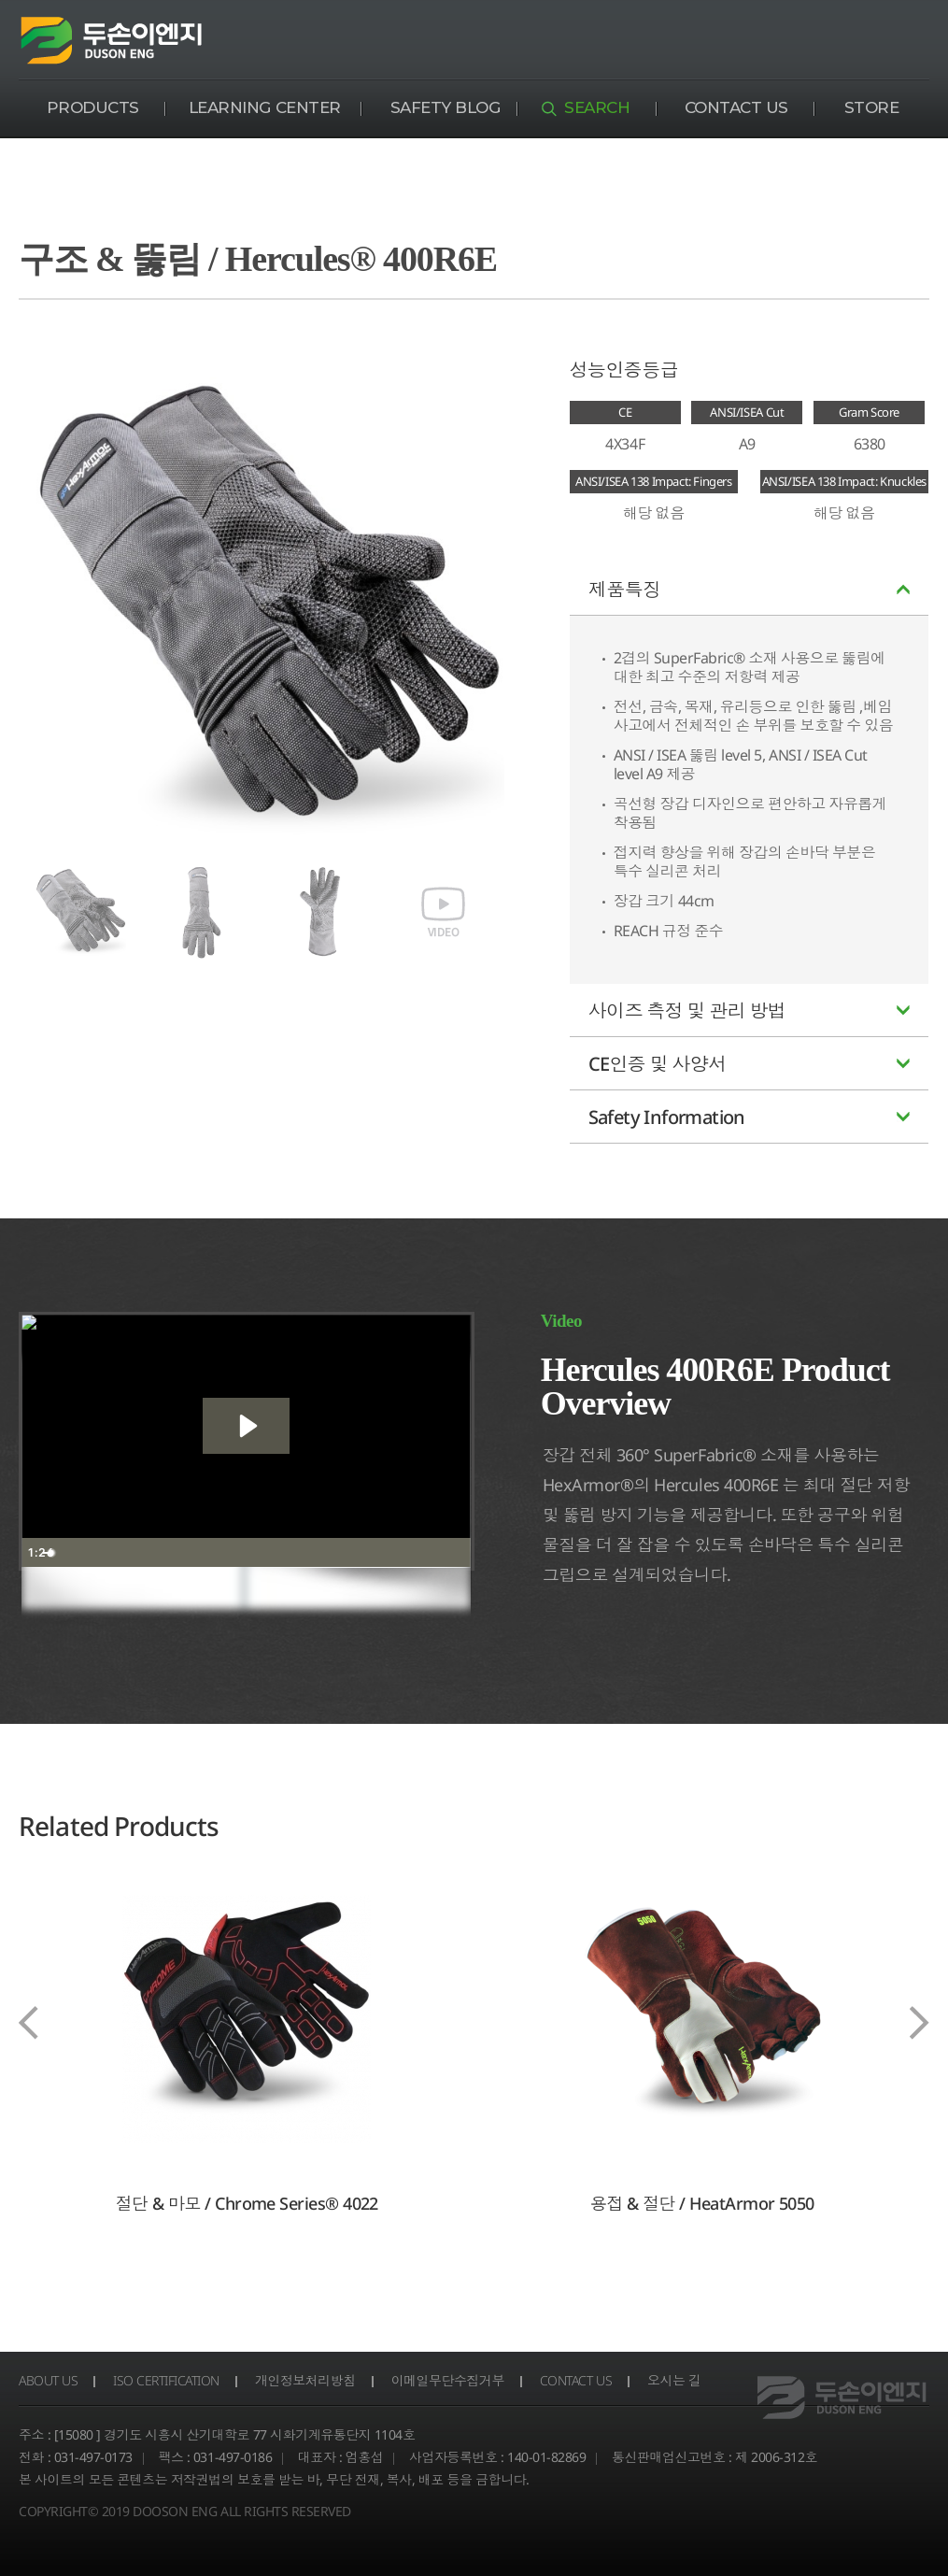 The height and width of the screenshot is (2576, 948). What do you see at coordinates (678, 2380) in the screenshot?
I see `오시는 길` at bounding box center [678, 2380].